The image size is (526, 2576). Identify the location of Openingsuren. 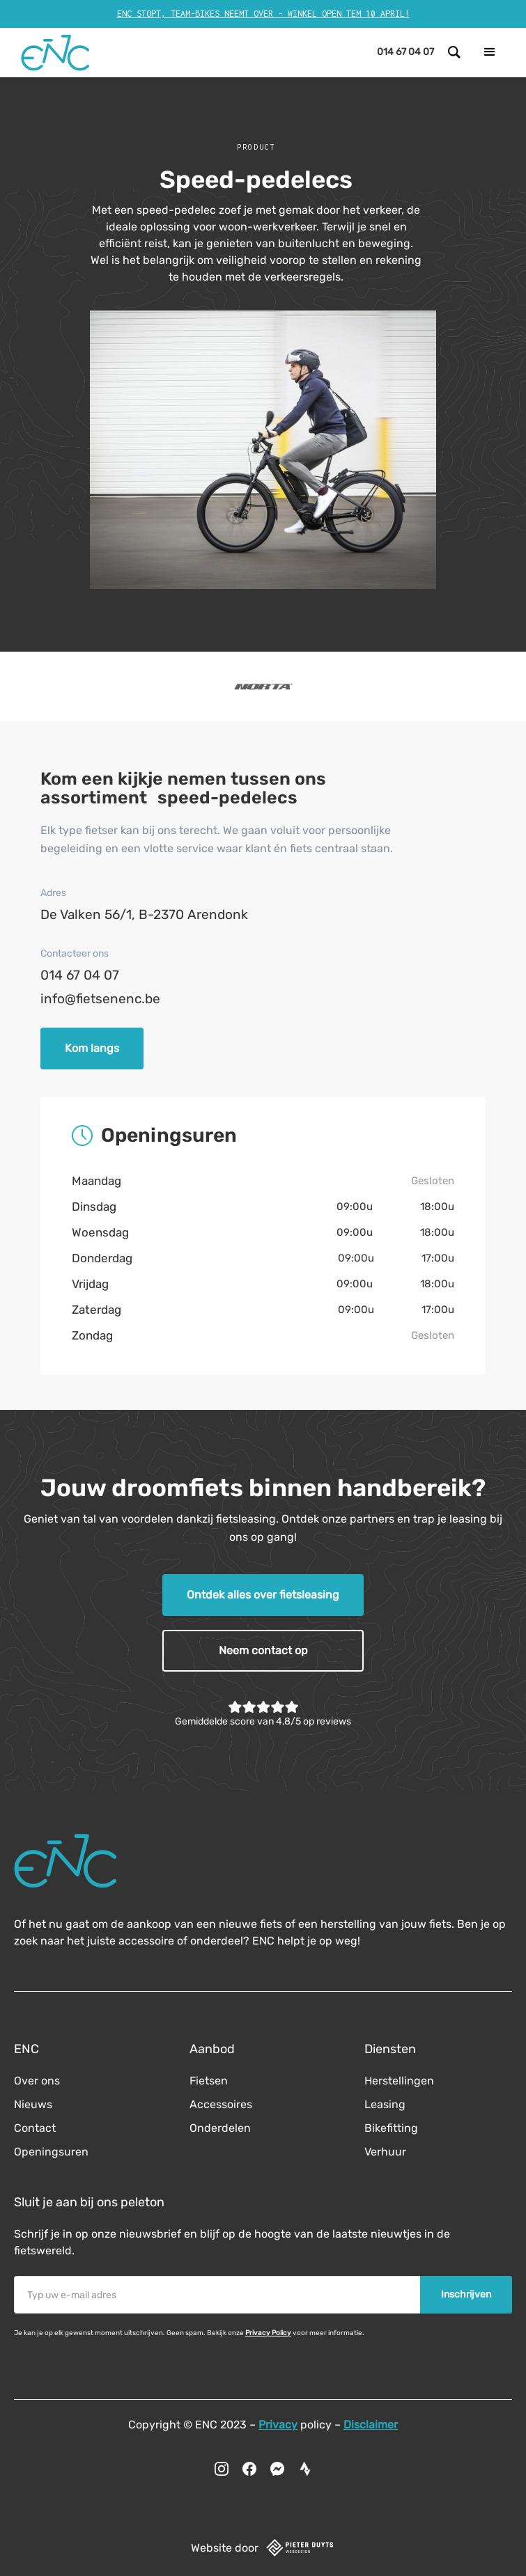
(51, 2151).